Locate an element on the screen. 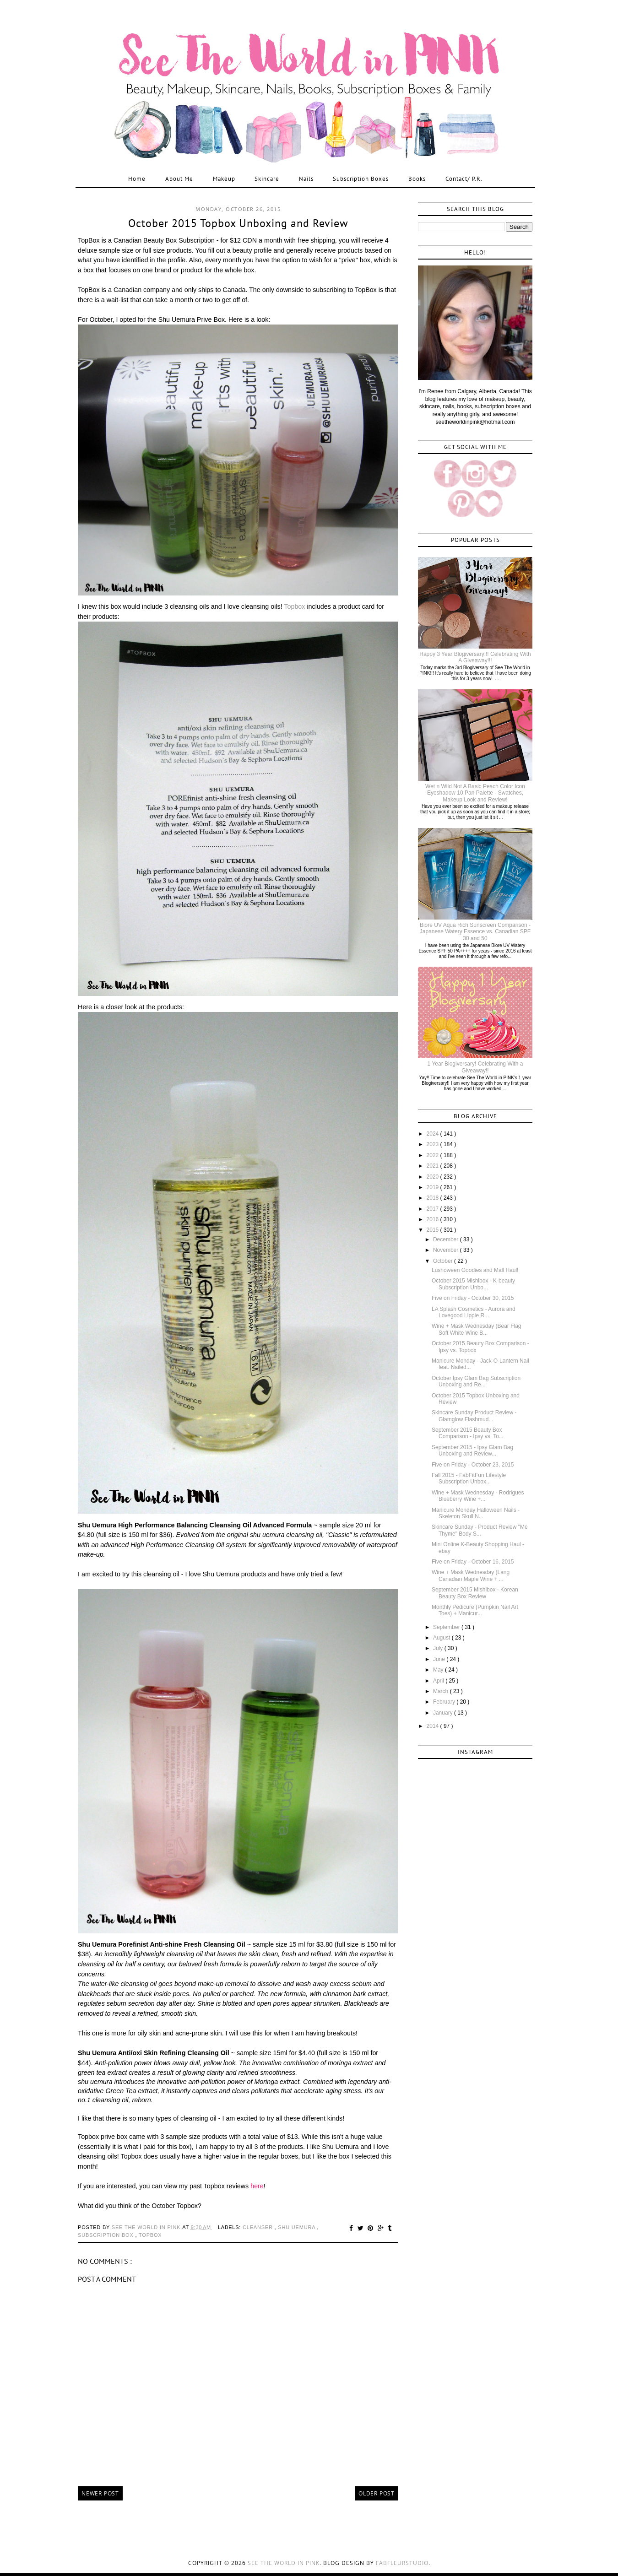 The height and width of the screenshot is (2576, 618). Wine + Mask Wednesday - Rodrigues Blueberry Wine +... is located at coordinates (478, 1495).